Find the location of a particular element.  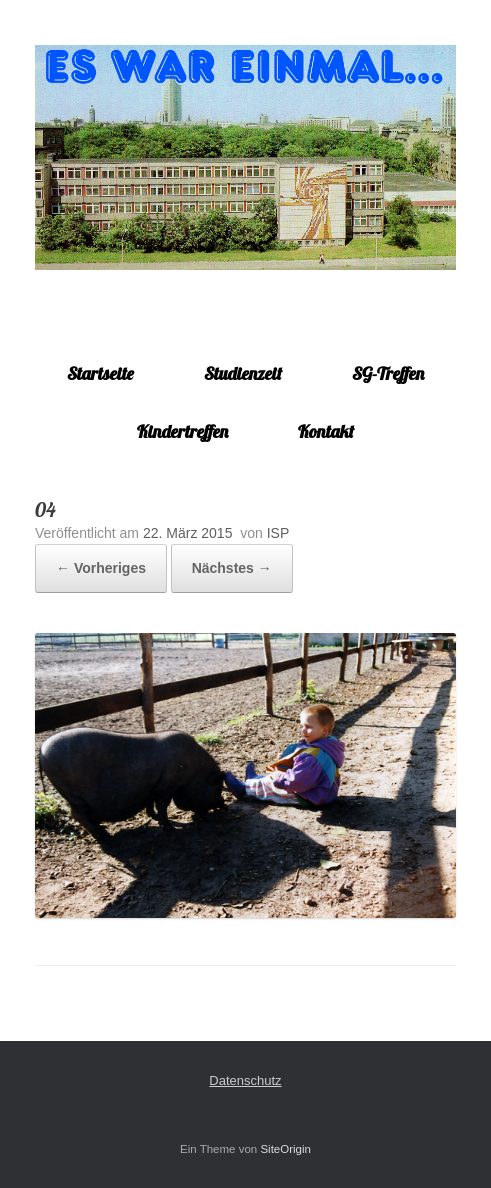

Nächstes → is located at coordinates (232, 568).